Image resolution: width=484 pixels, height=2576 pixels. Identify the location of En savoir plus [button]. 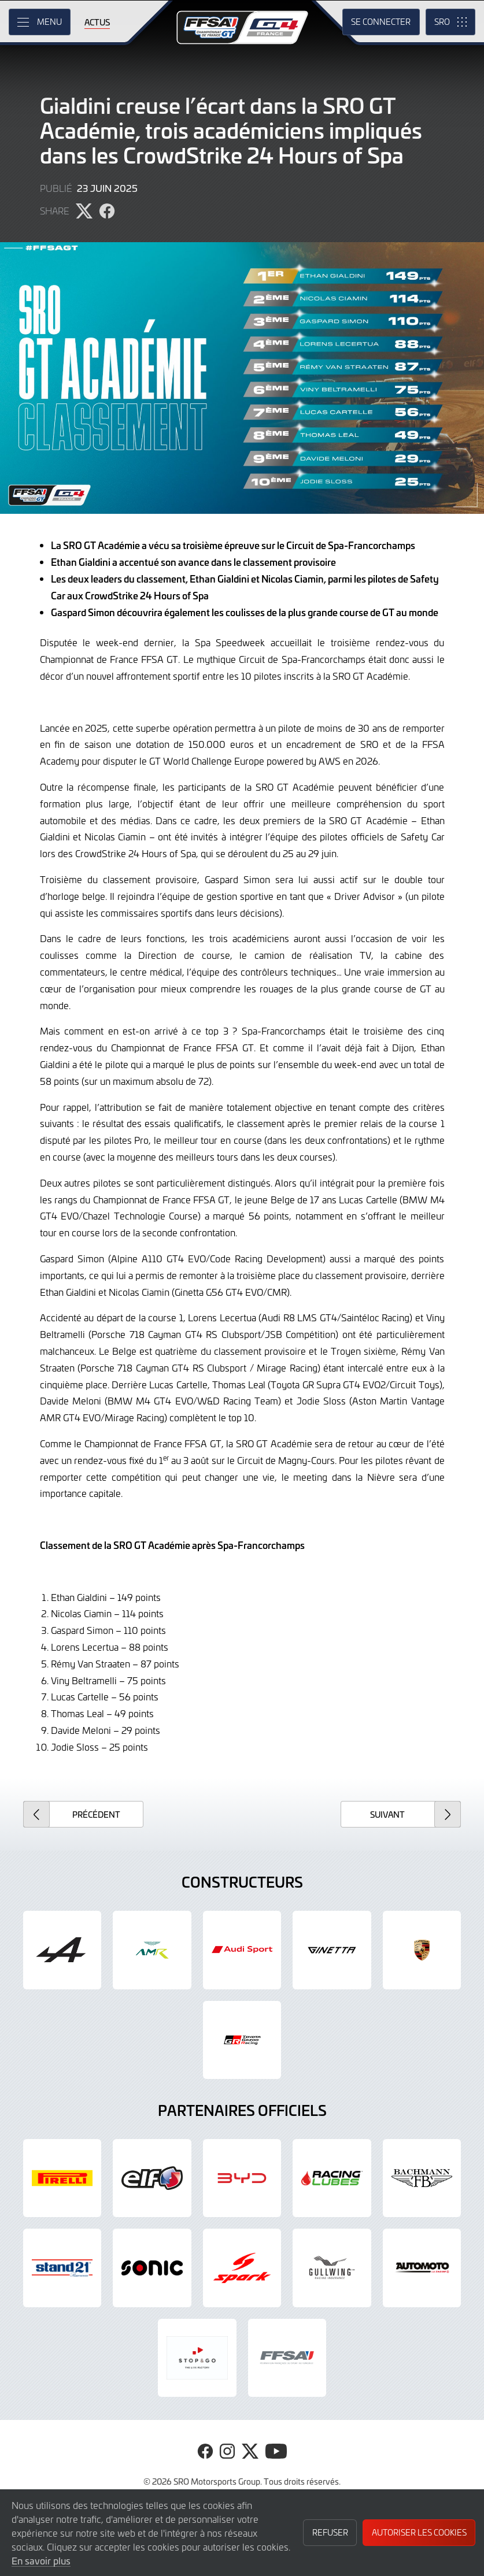
(41, 2560).